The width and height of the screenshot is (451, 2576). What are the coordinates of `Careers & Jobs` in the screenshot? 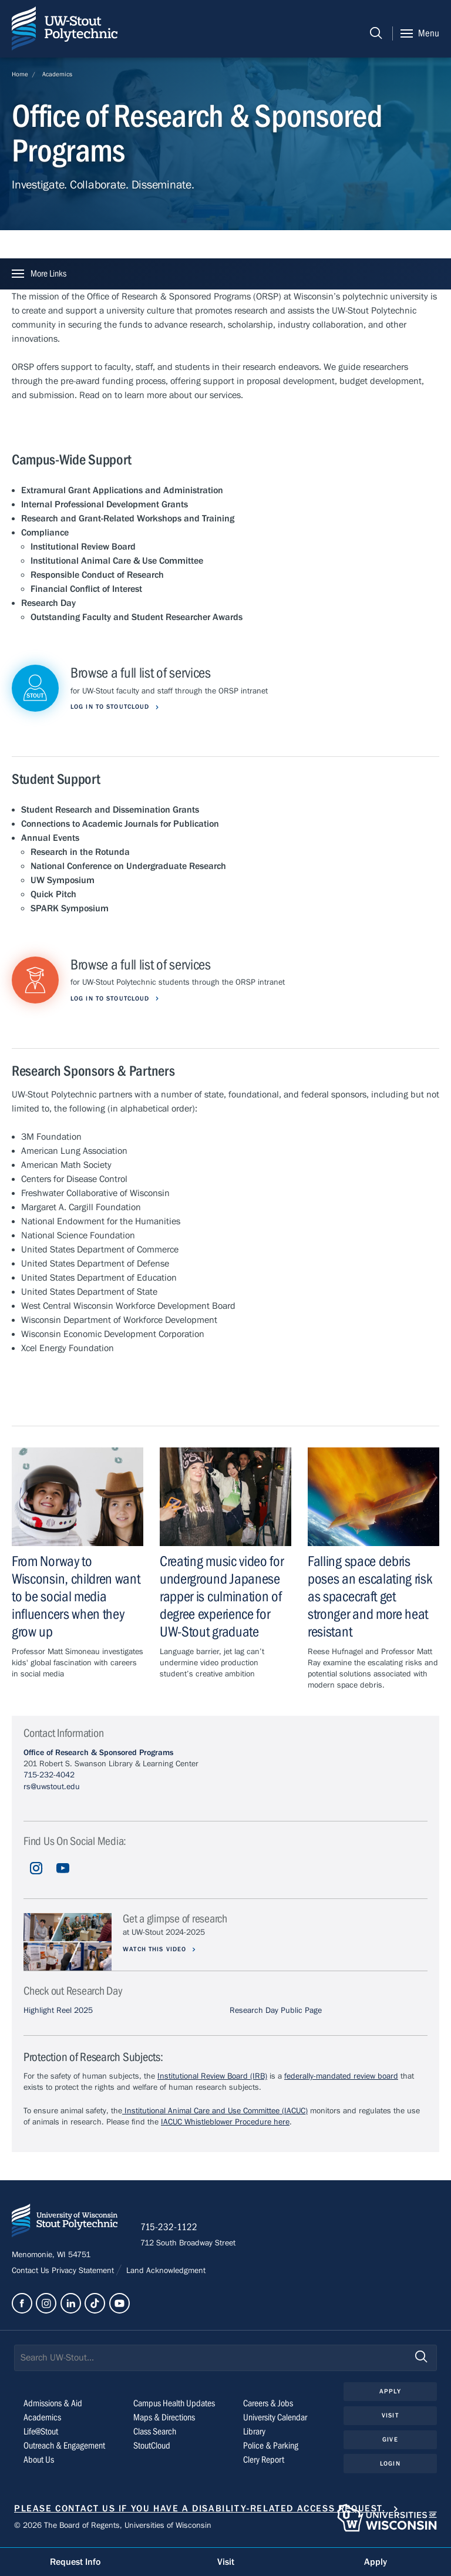 It's located at (268, 2404).